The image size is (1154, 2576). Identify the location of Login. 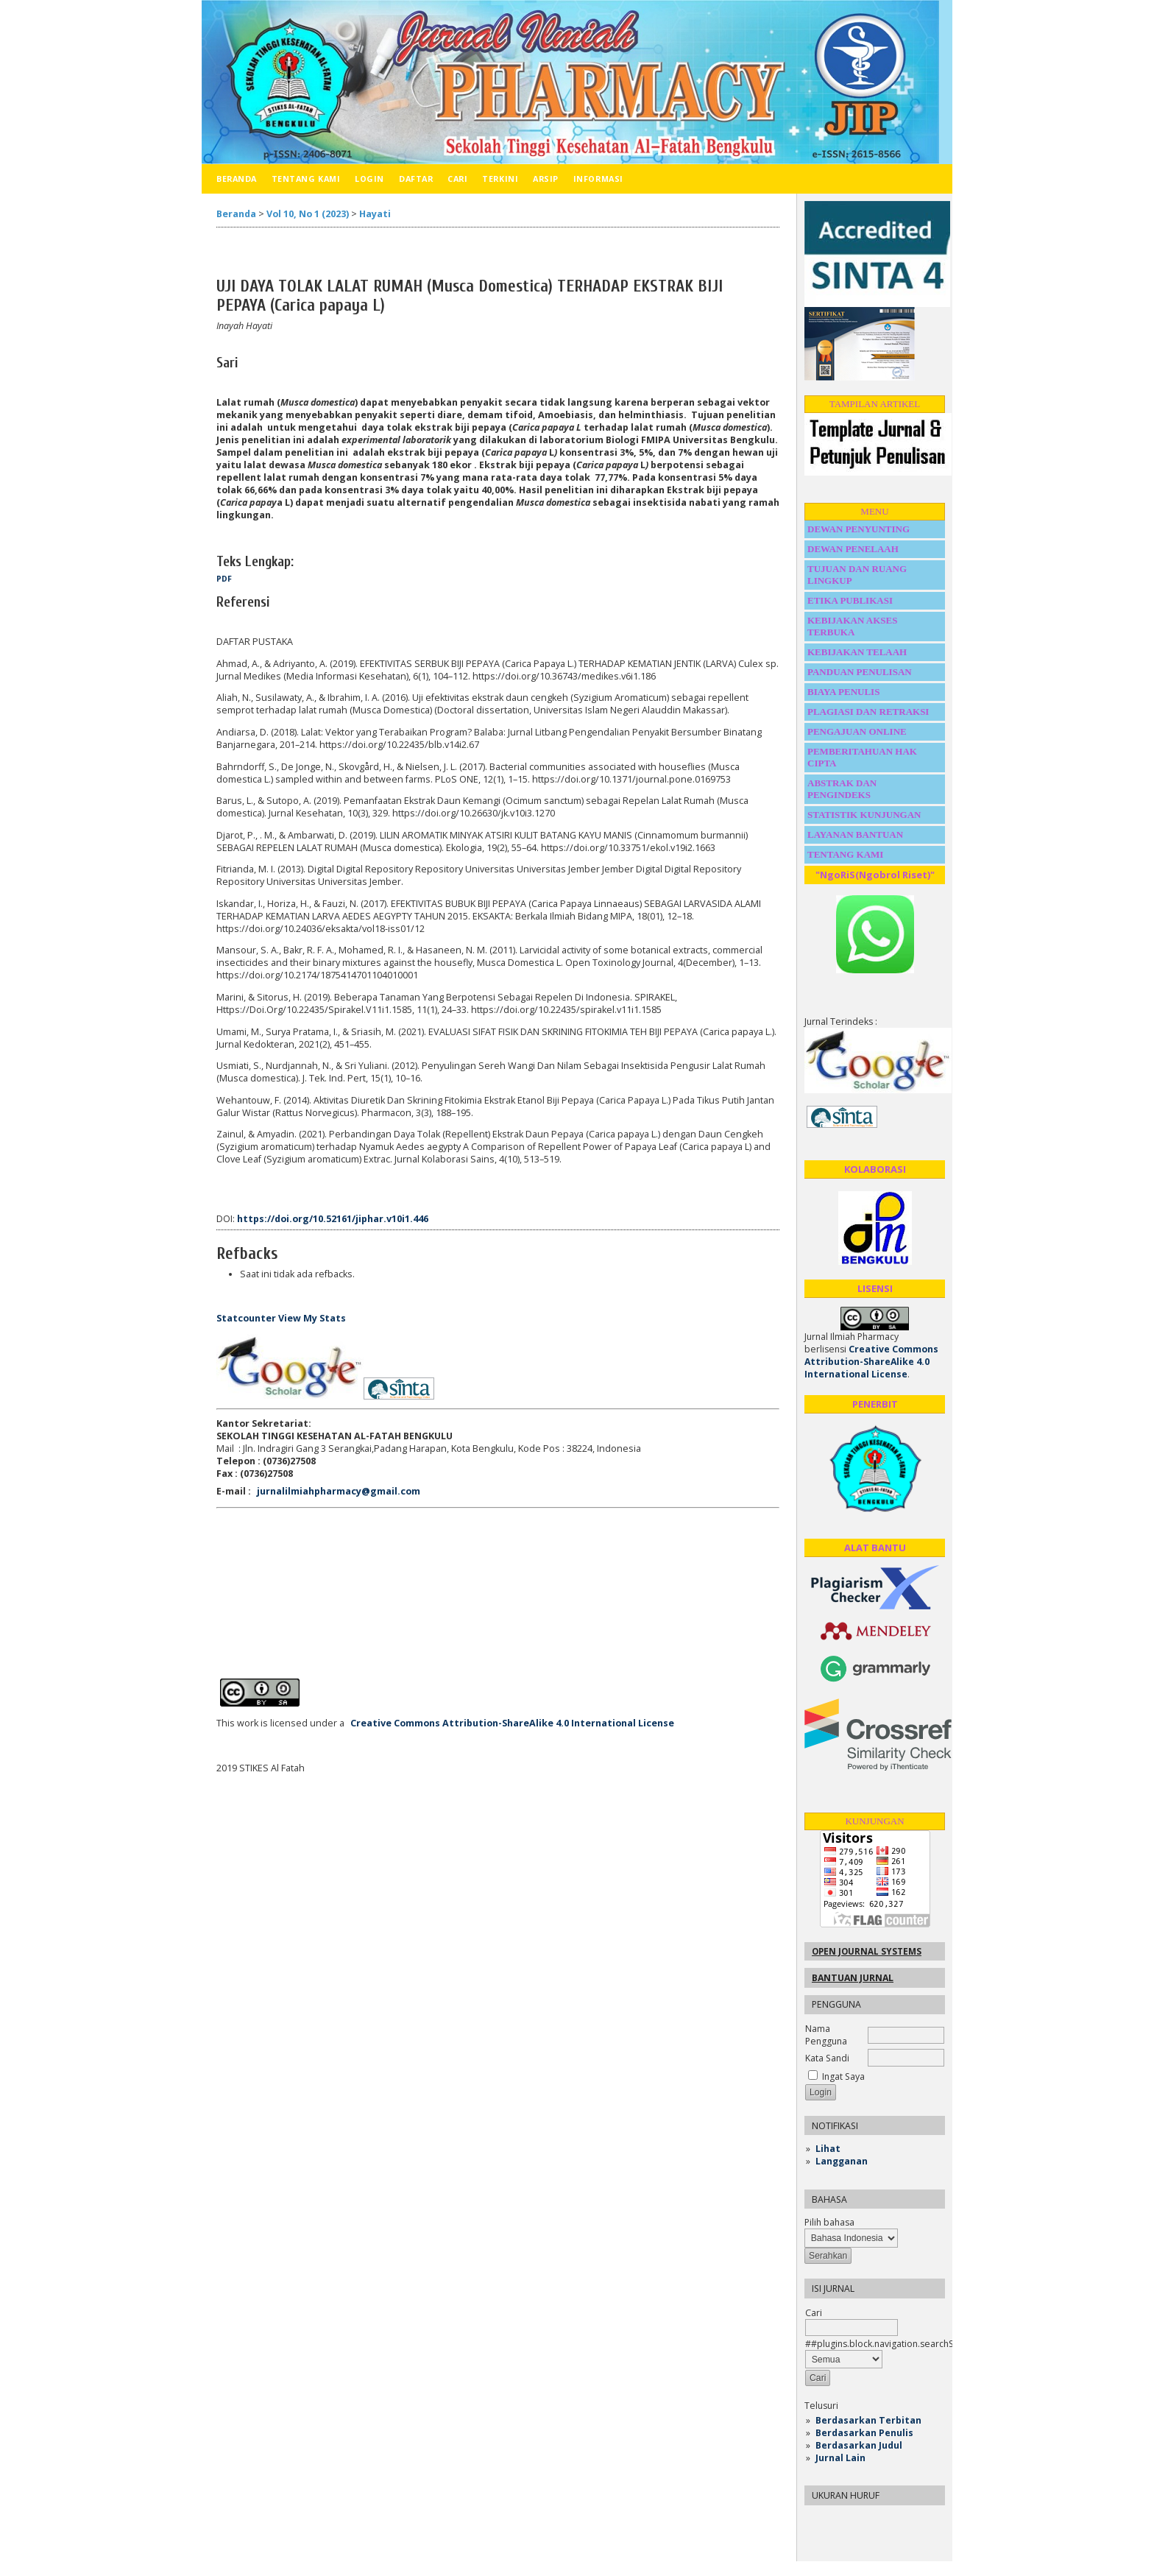
(369, 178).